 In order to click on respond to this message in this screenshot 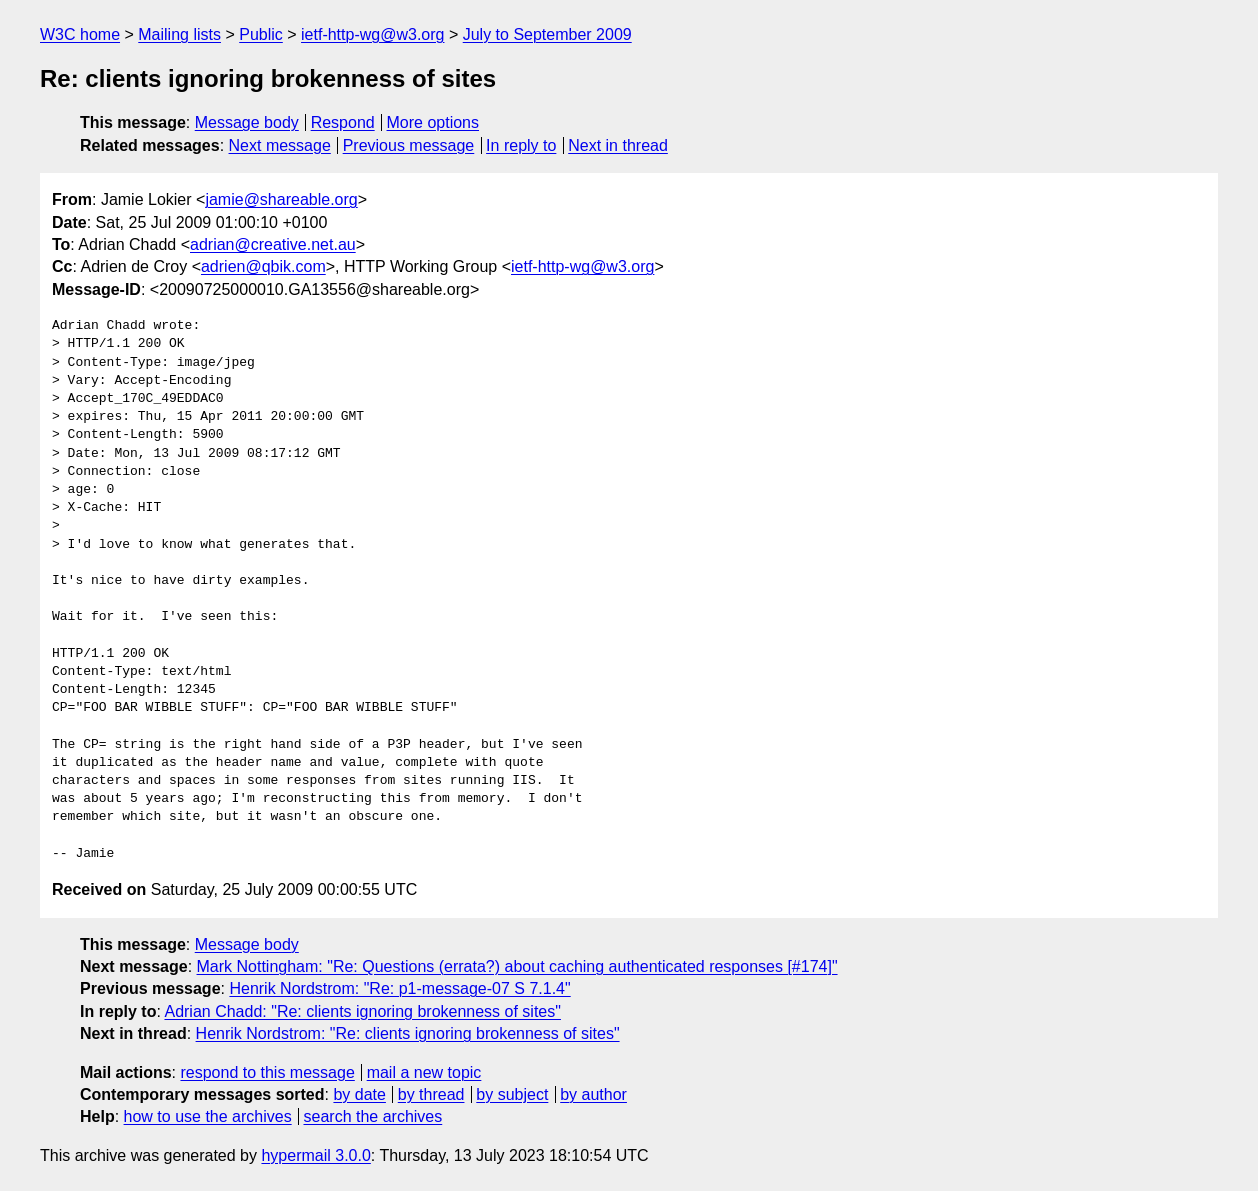, I will do `click(267, 1072)`.